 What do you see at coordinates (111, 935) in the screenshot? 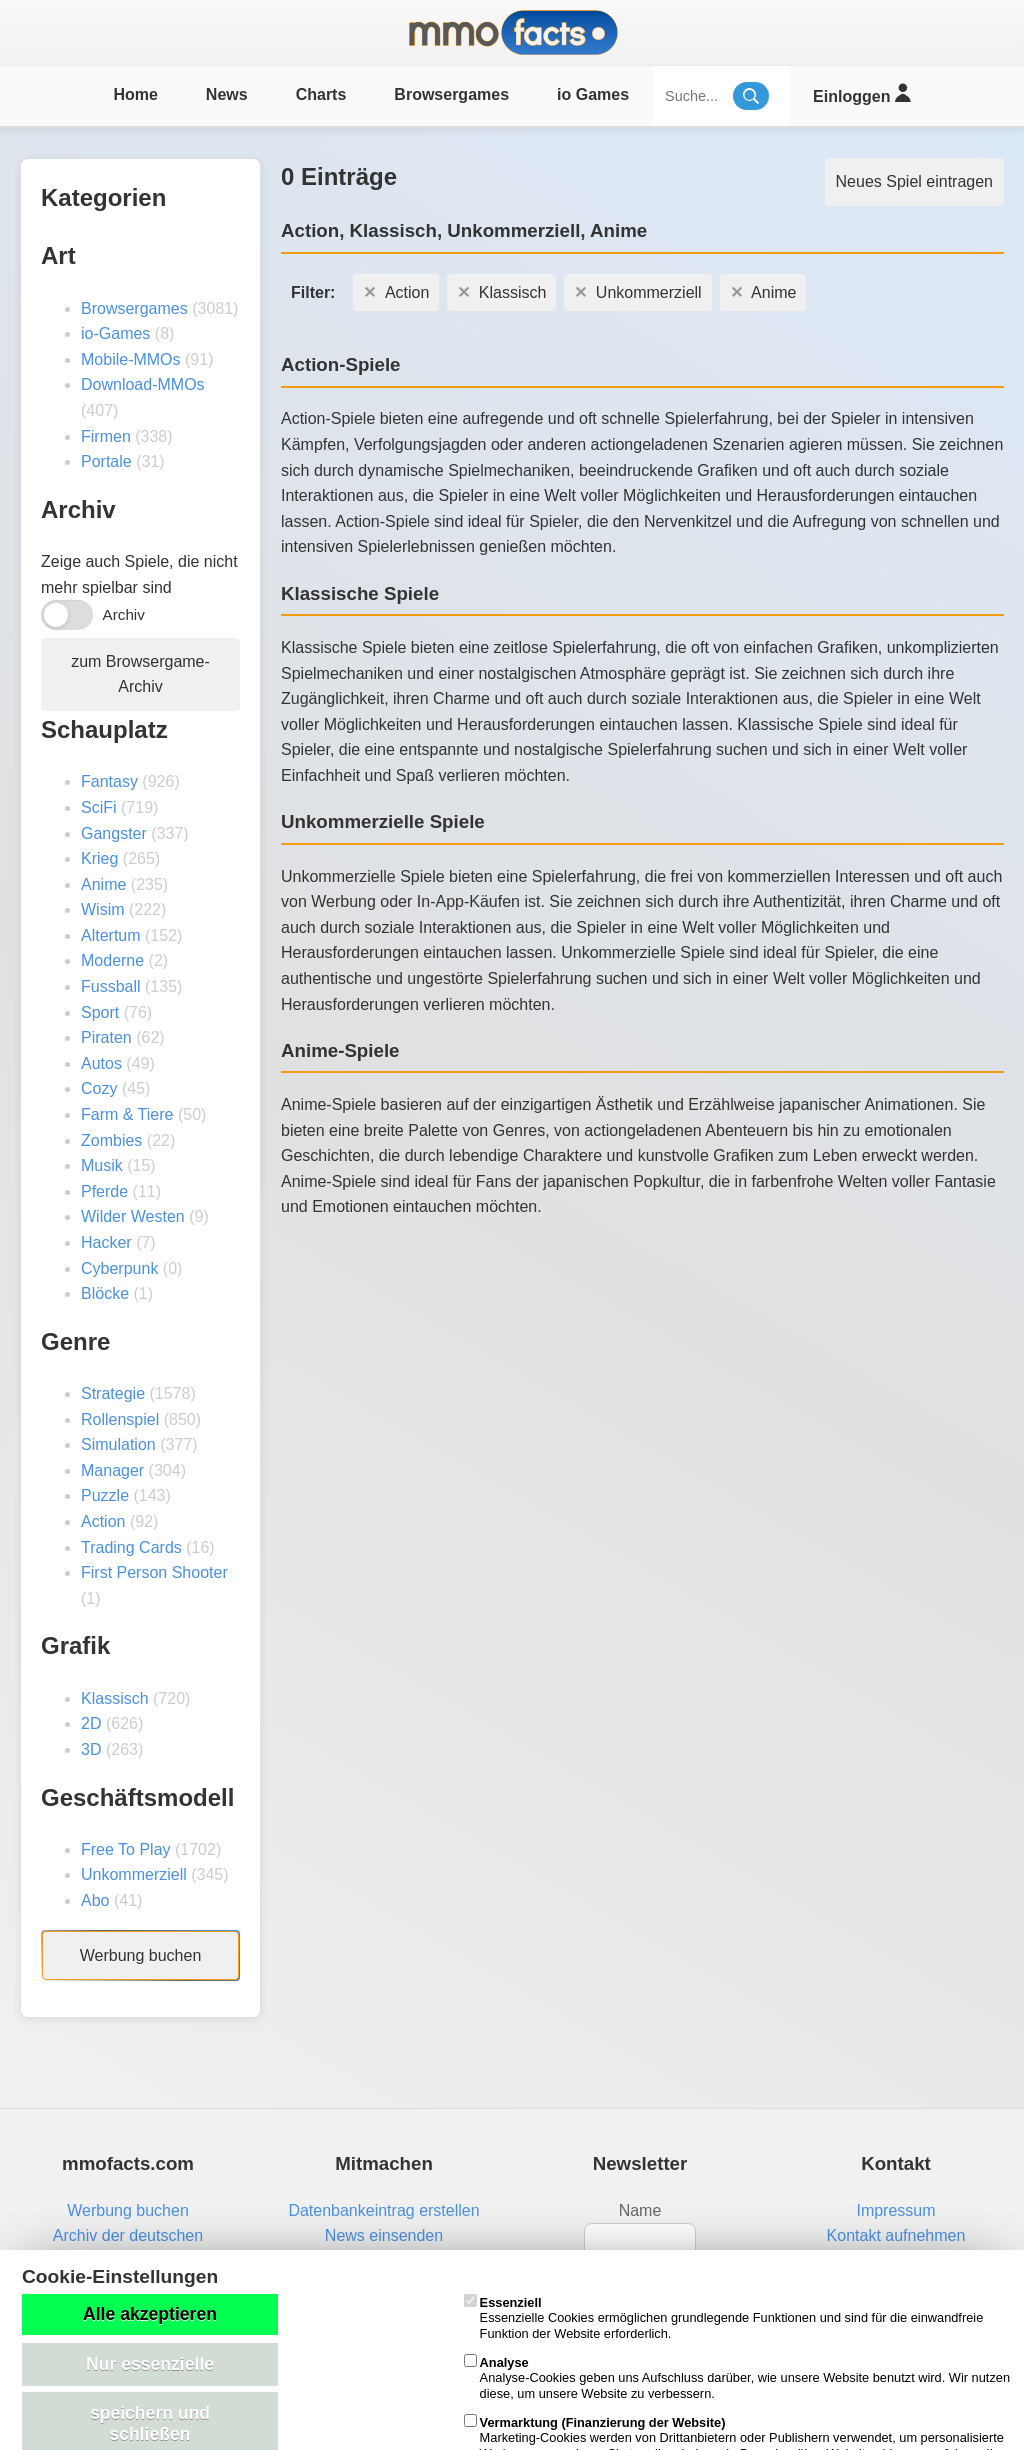
I see `Altertum` at bounding box center [111, 935].